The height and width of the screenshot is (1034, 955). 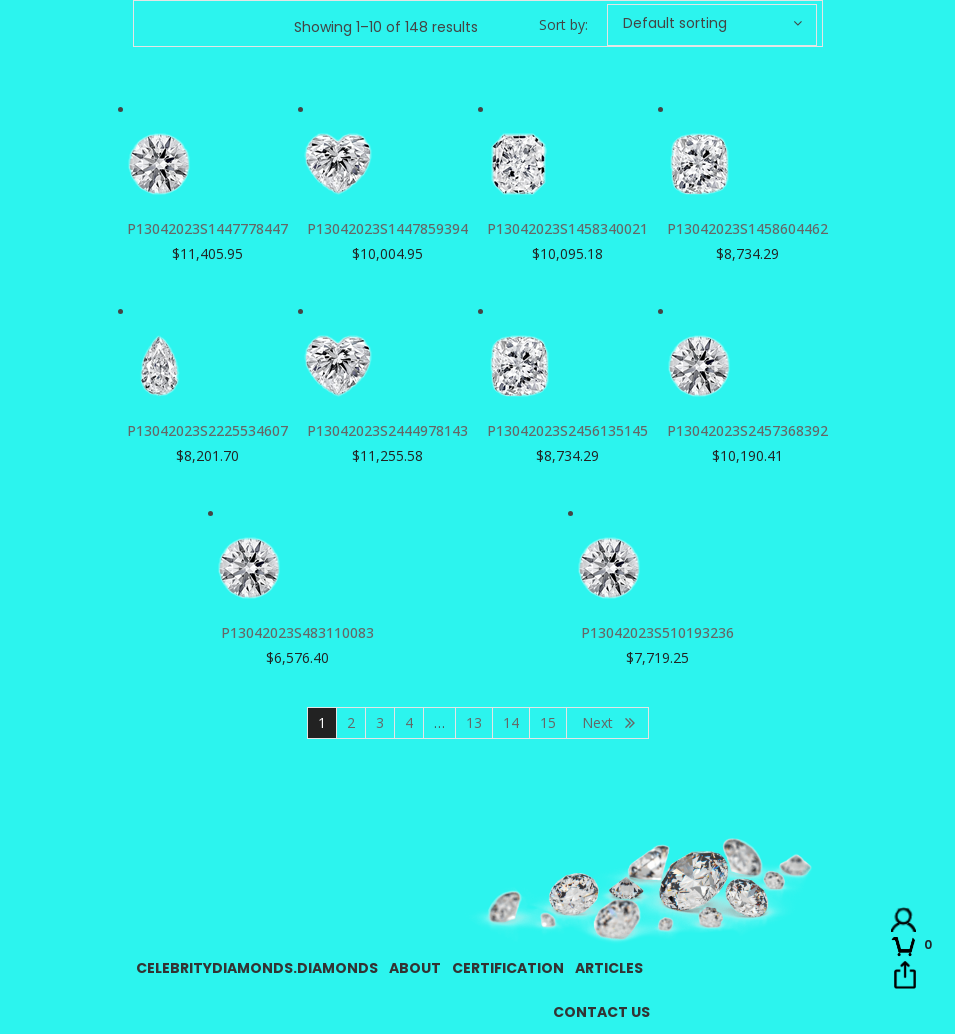 I want to click on P13042023S2225534607, so click(x=207, y=430).